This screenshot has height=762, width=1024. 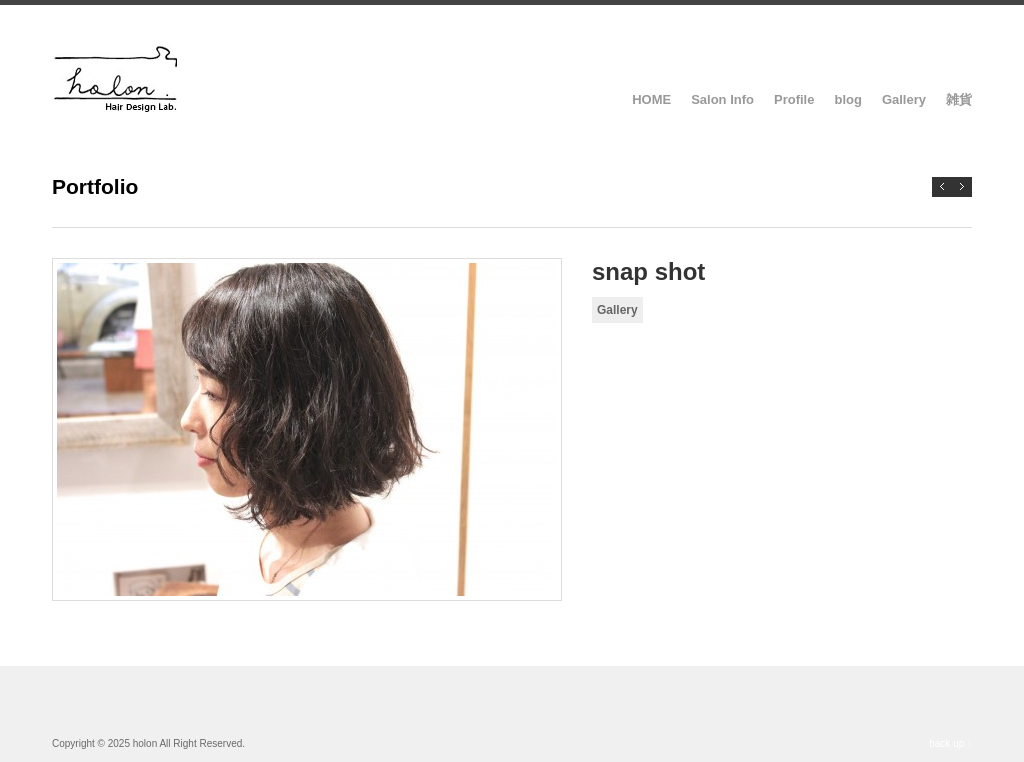 I want to click on HOME, so click(x=651, y=99).